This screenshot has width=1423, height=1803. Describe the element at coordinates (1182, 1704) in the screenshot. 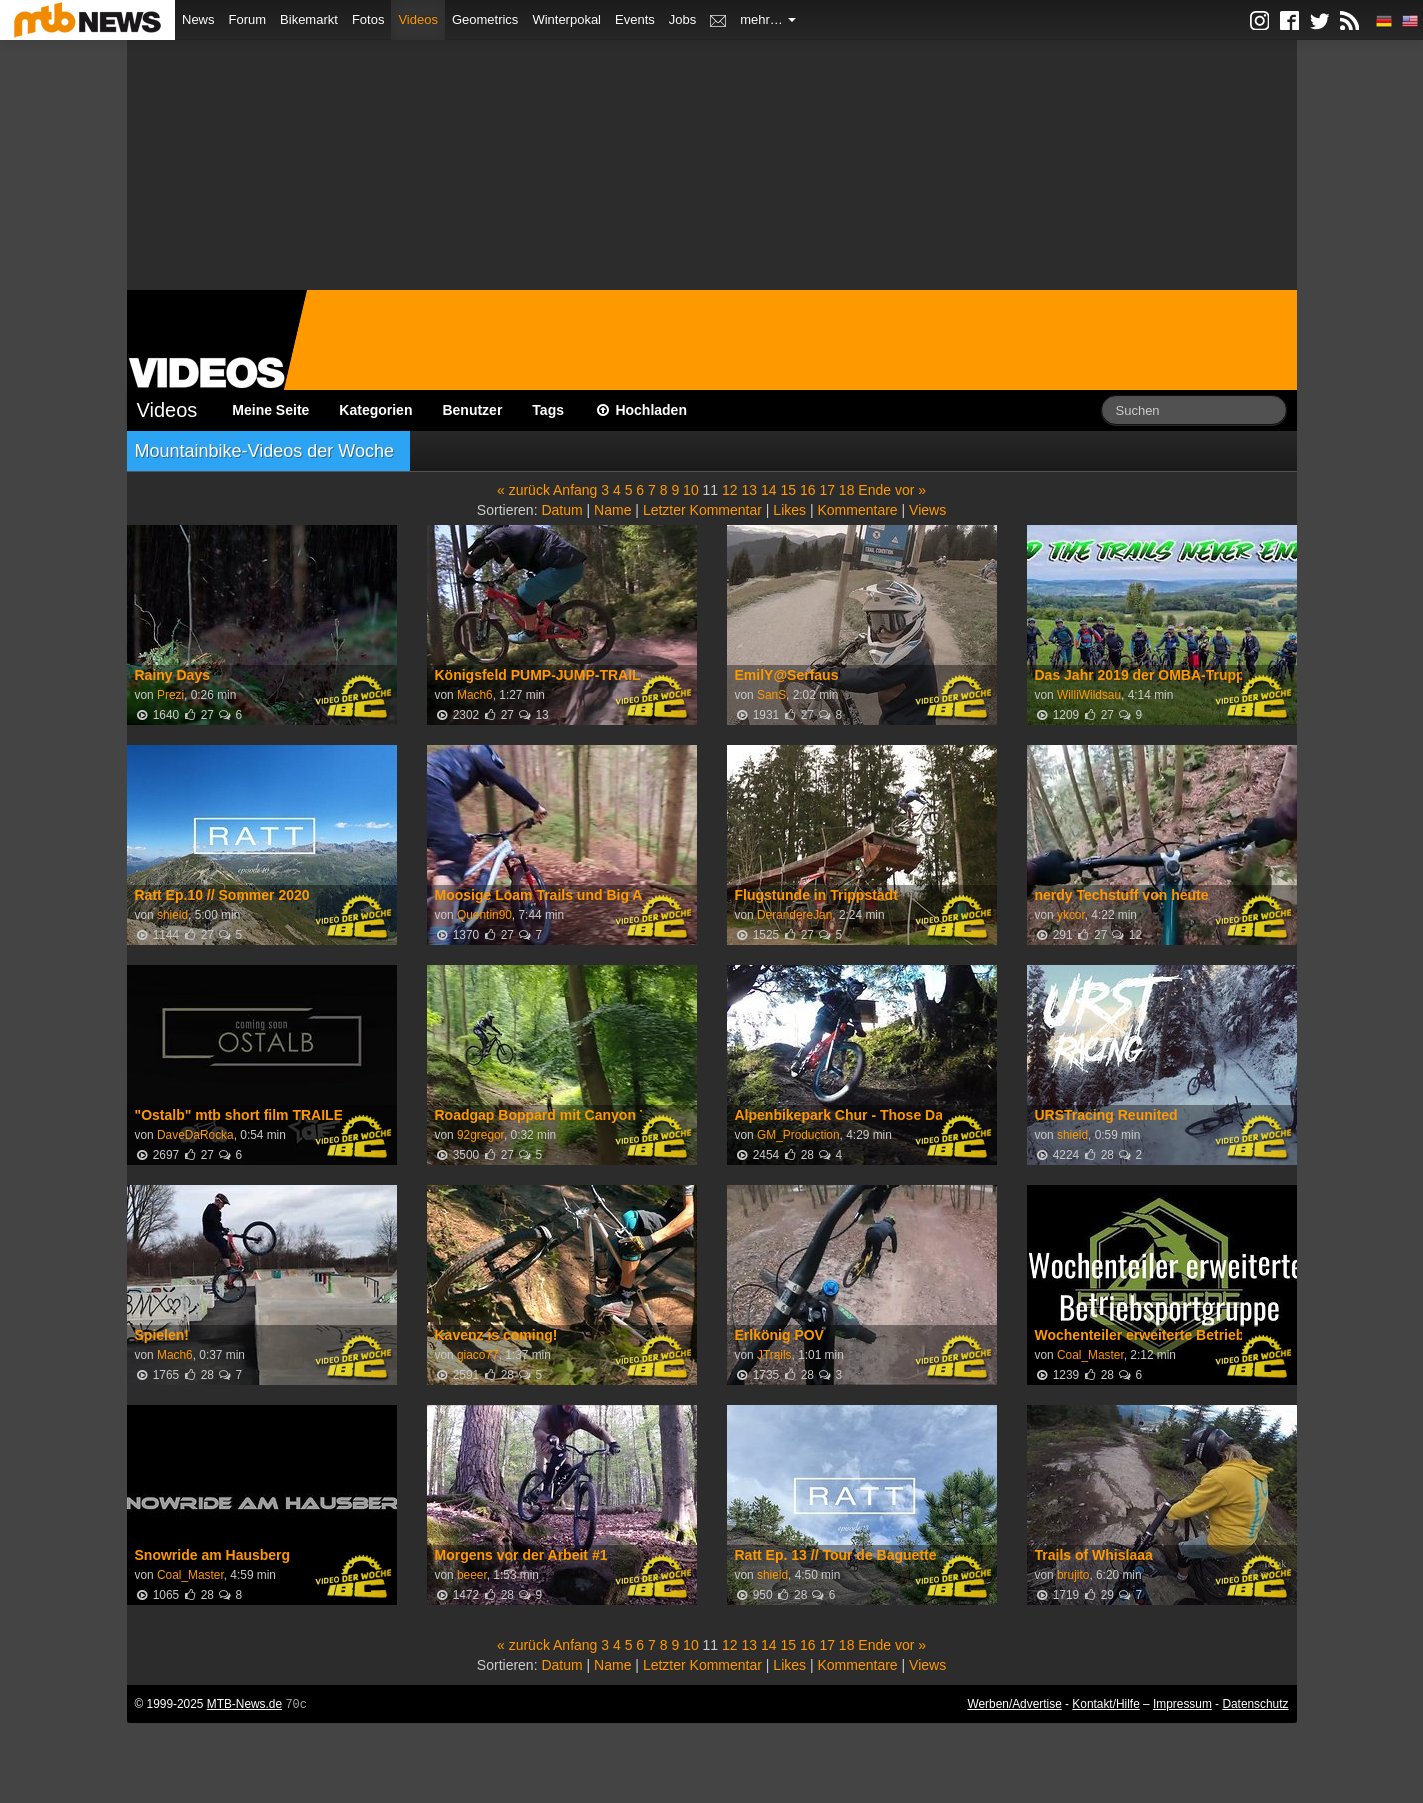

I see `Impressum` at that location.